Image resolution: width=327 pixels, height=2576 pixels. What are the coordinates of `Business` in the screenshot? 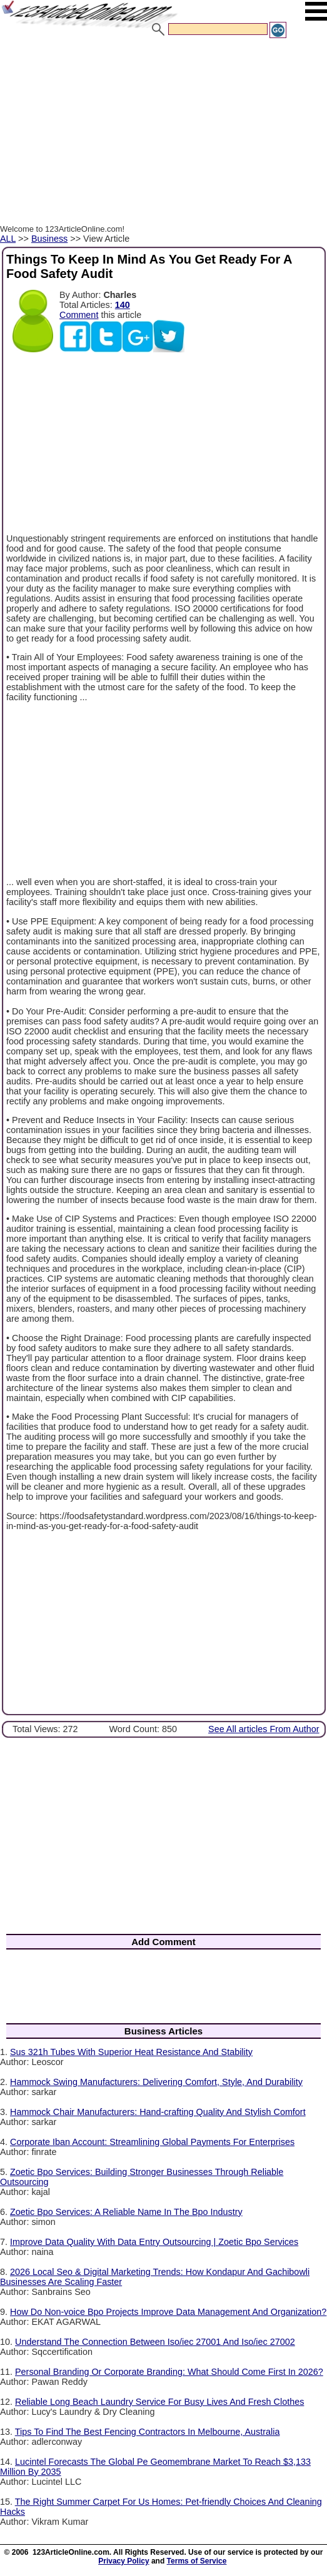 It's located at (49, 239).